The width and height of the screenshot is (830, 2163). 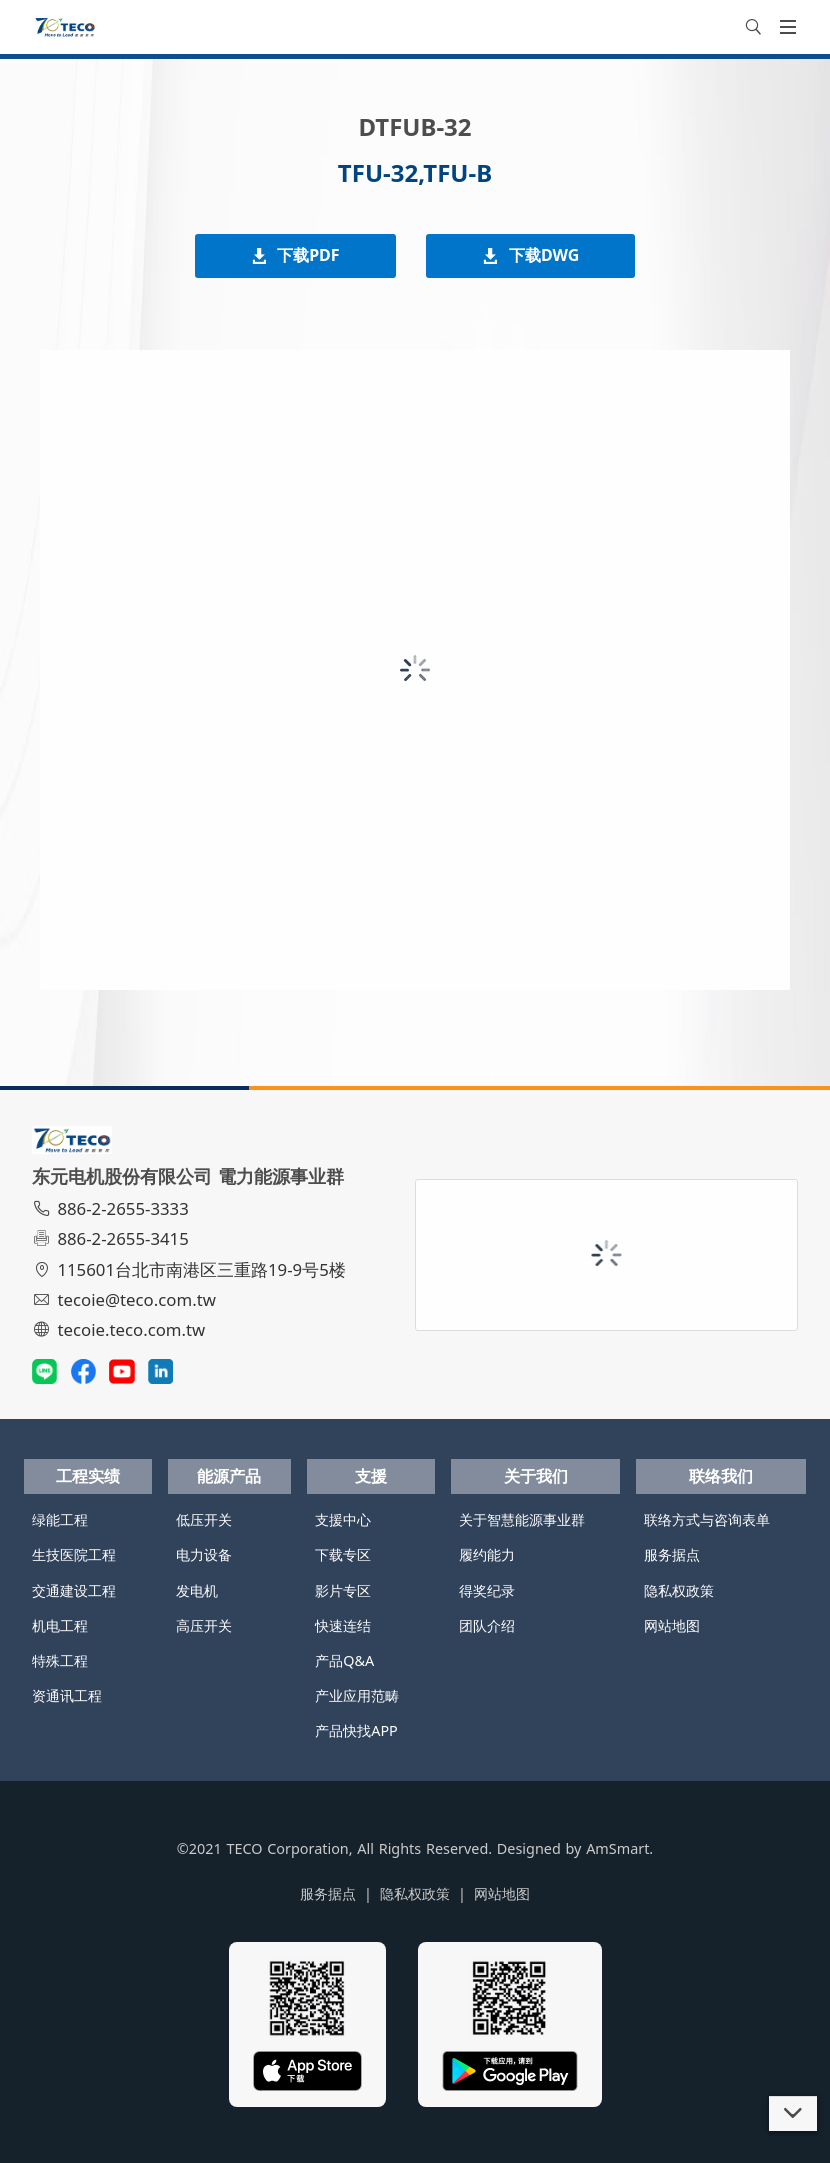 What do you see at coordinates (487, 1554) in the screenshot?
I see `履约能力` at bounding box center [487, 1554].